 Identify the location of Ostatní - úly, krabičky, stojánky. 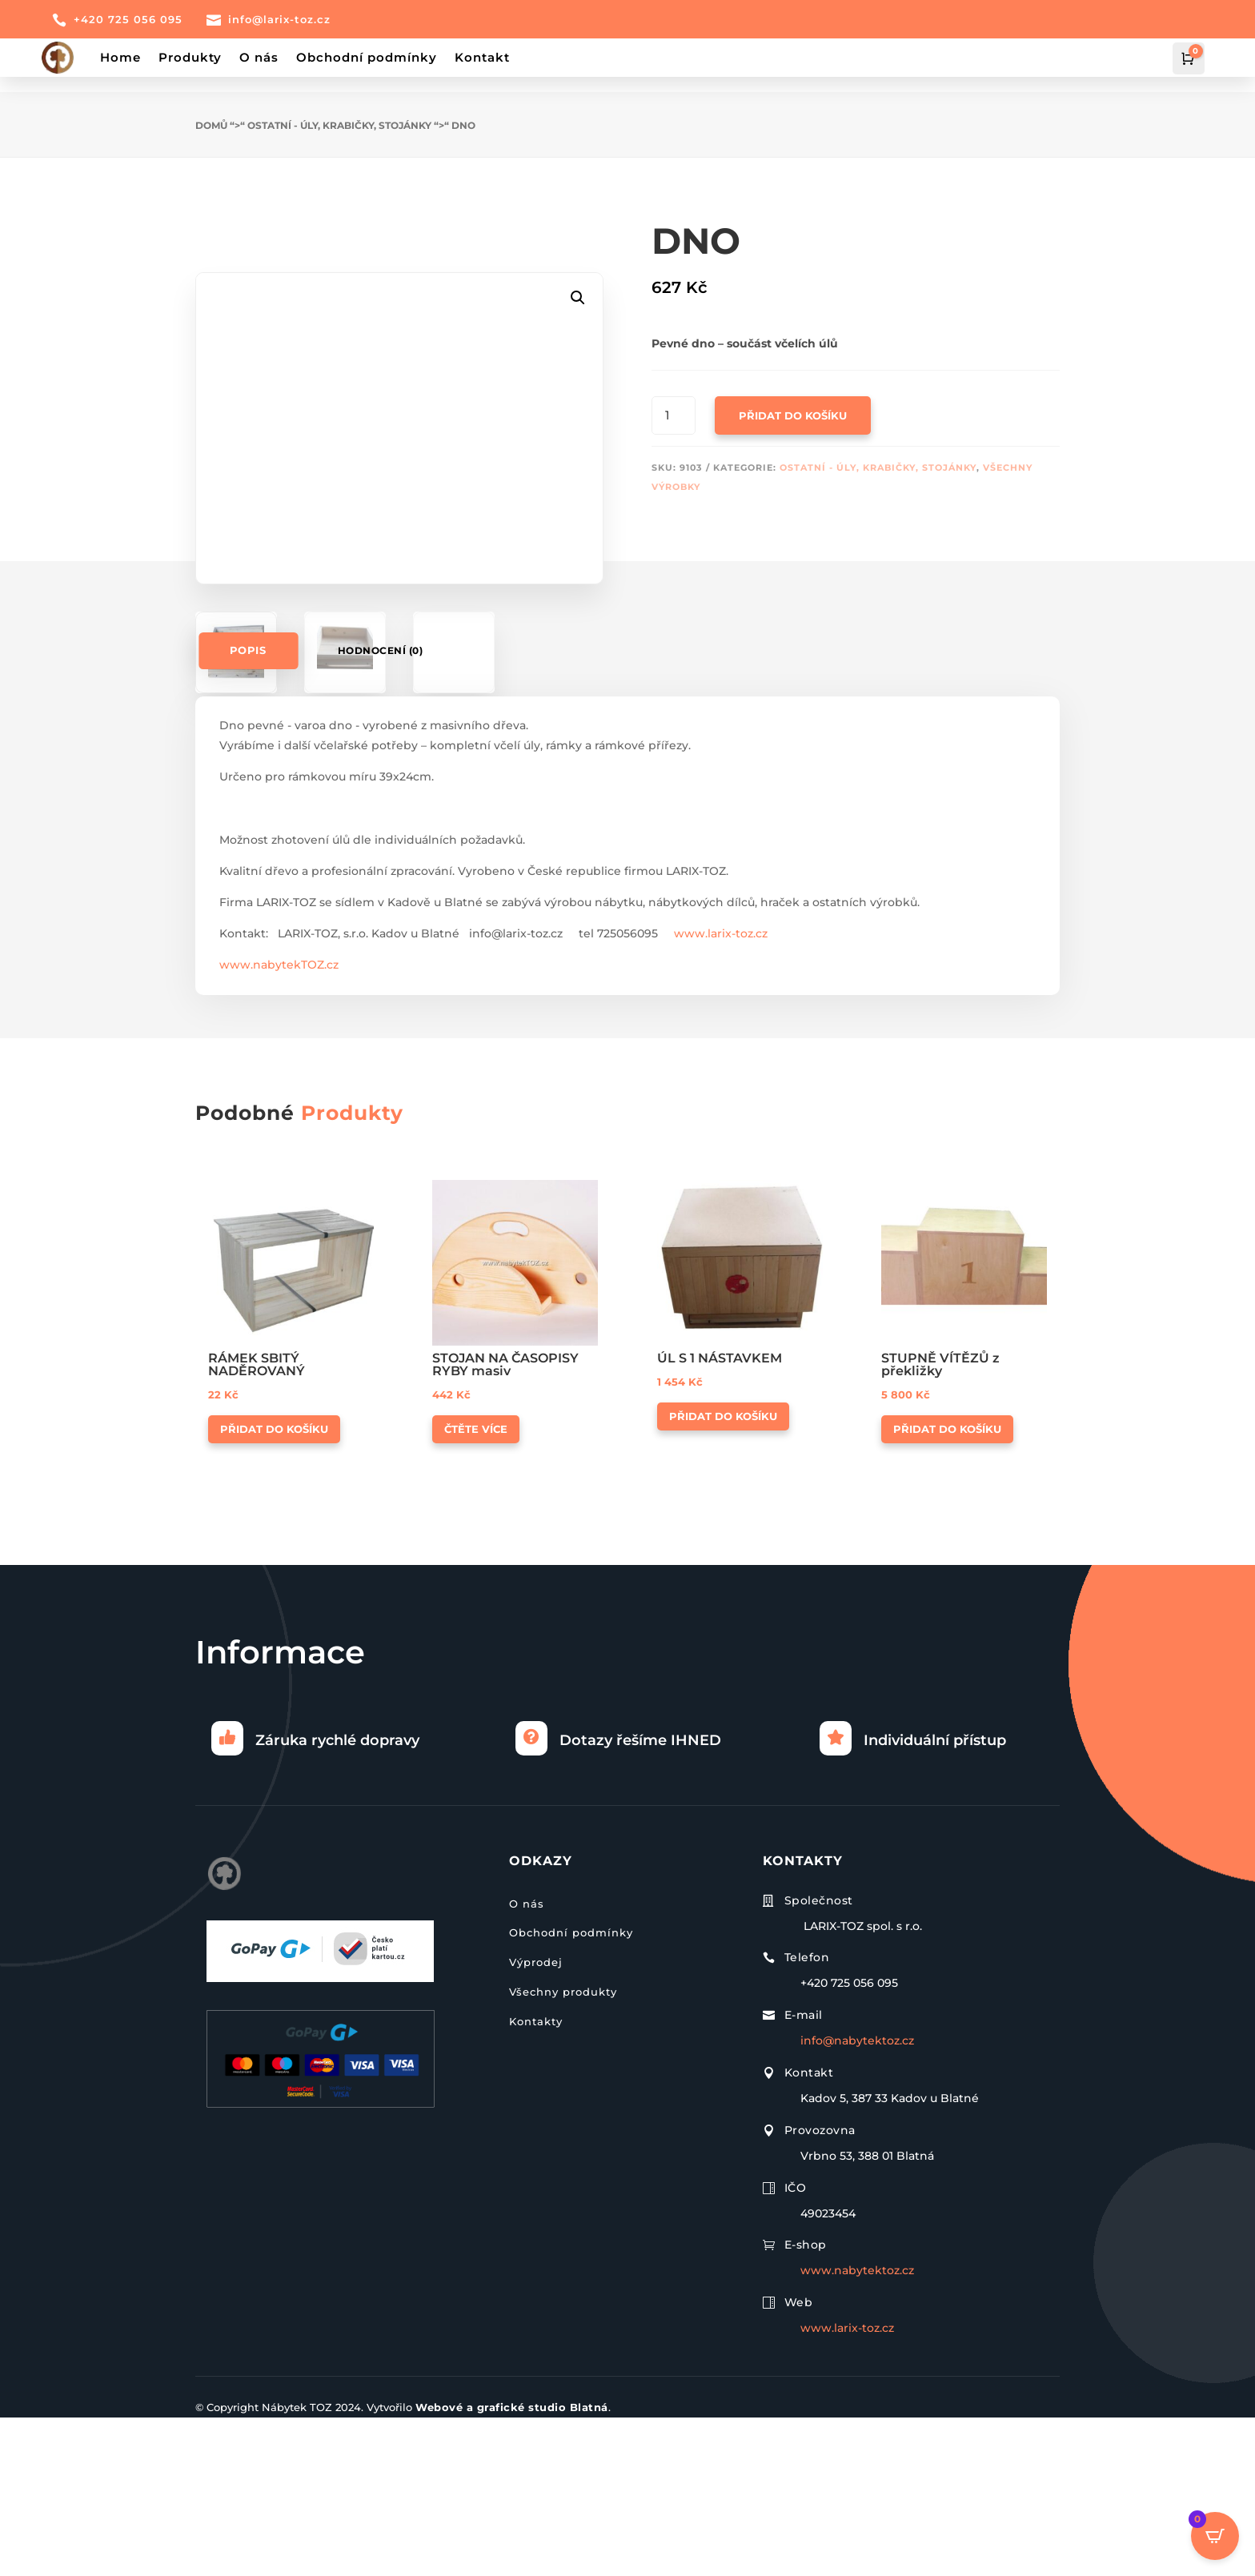
(339, 110).